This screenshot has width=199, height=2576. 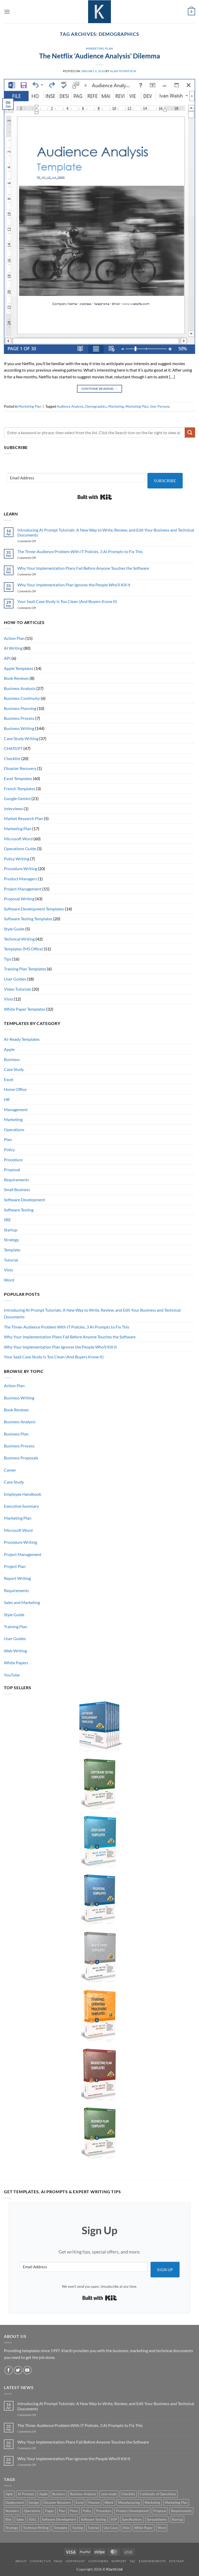 What do you see at coordinates (43, 2494) in the screenshot?
I see `Apple [Apple (20 products)]` at bounding box center [43, 2494].